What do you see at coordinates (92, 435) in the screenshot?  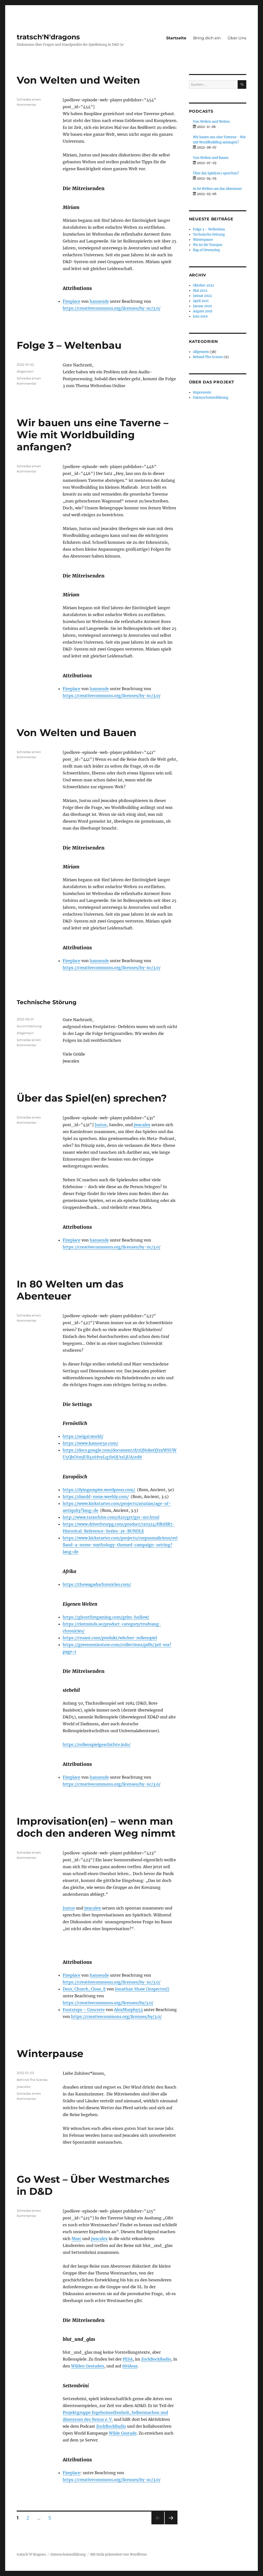 I see `Wir bauen uns eine Taverne – Wie mit Worldbuilding anfangen?` at bounding box center [92, 435].